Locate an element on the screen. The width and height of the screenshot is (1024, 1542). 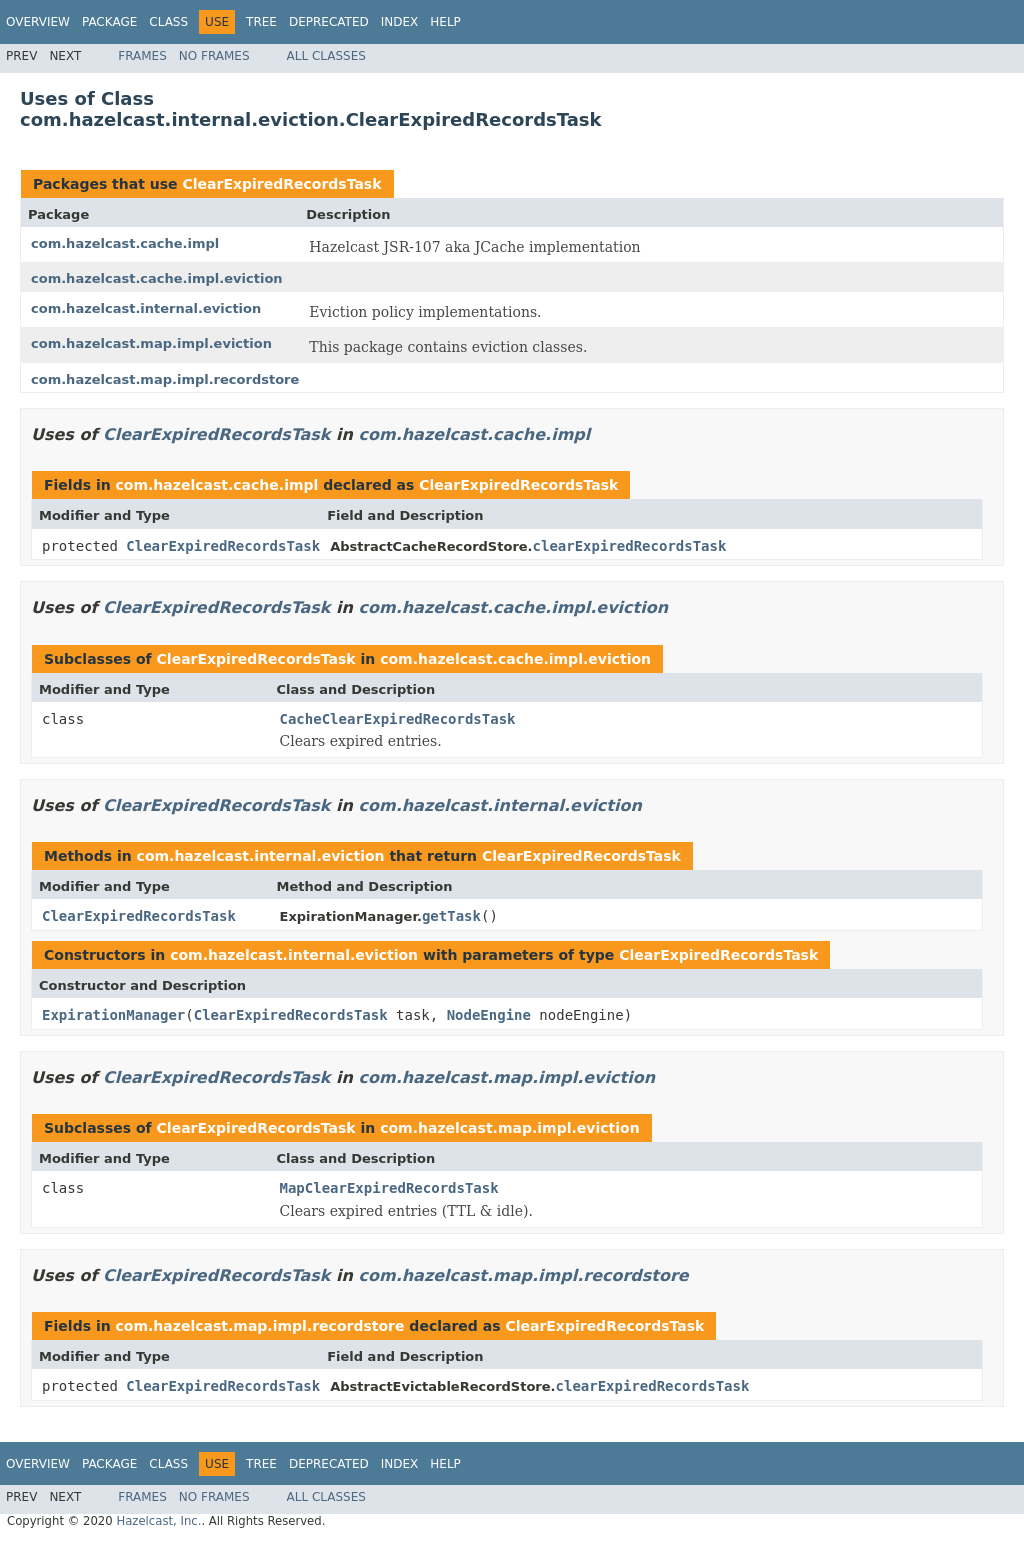
com.hazelcast.map.impl.recordstore is located at coordinates (165, 379).